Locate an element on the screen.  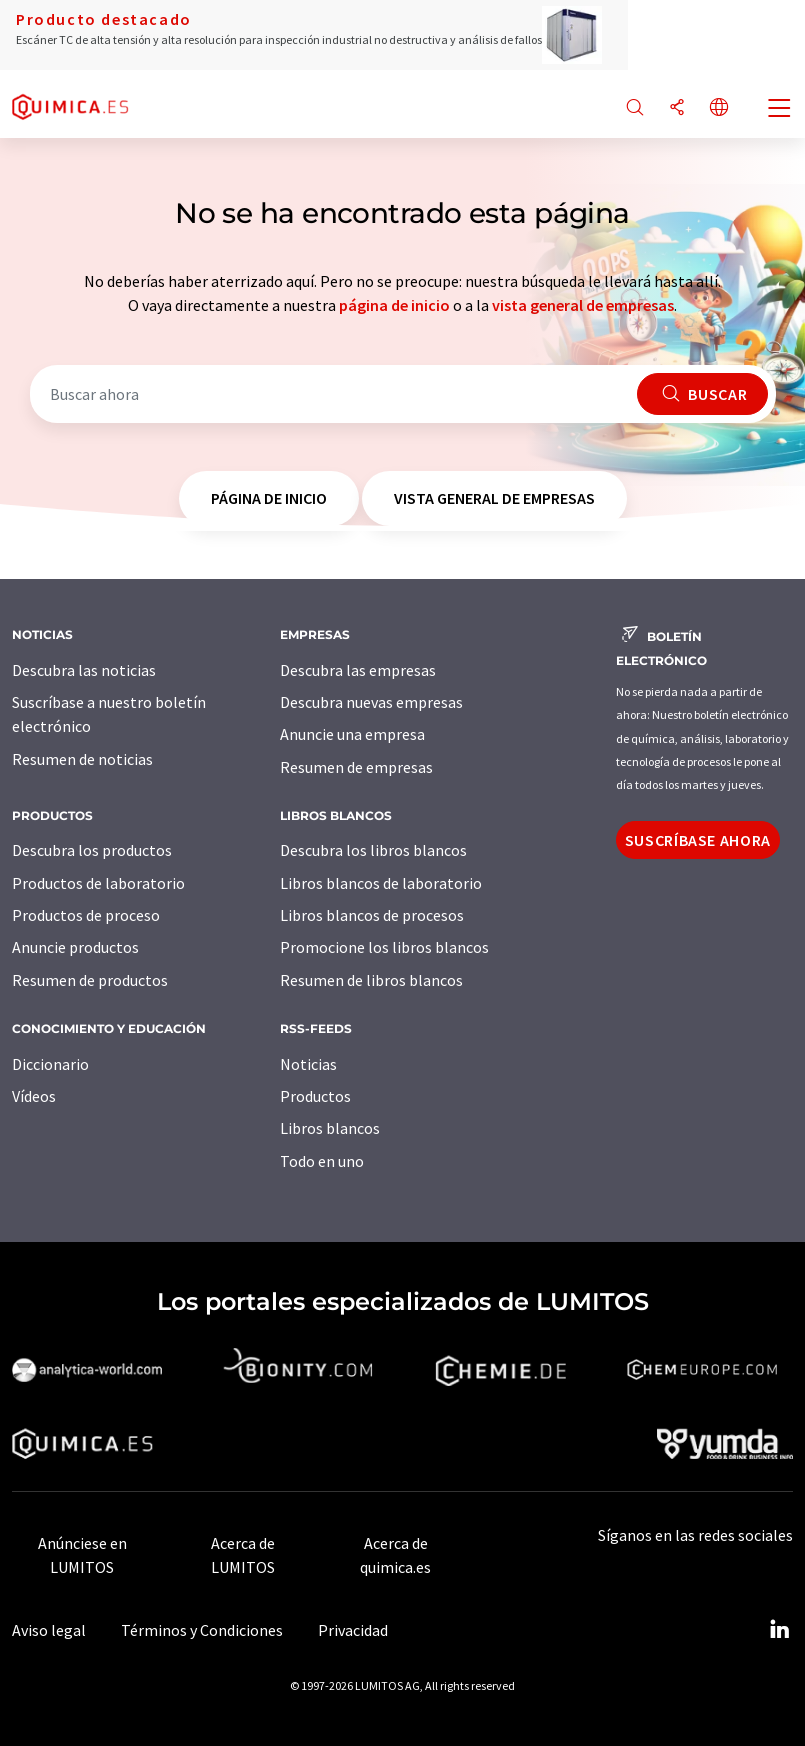
Vídeos is located at coordinates (34, 1096).